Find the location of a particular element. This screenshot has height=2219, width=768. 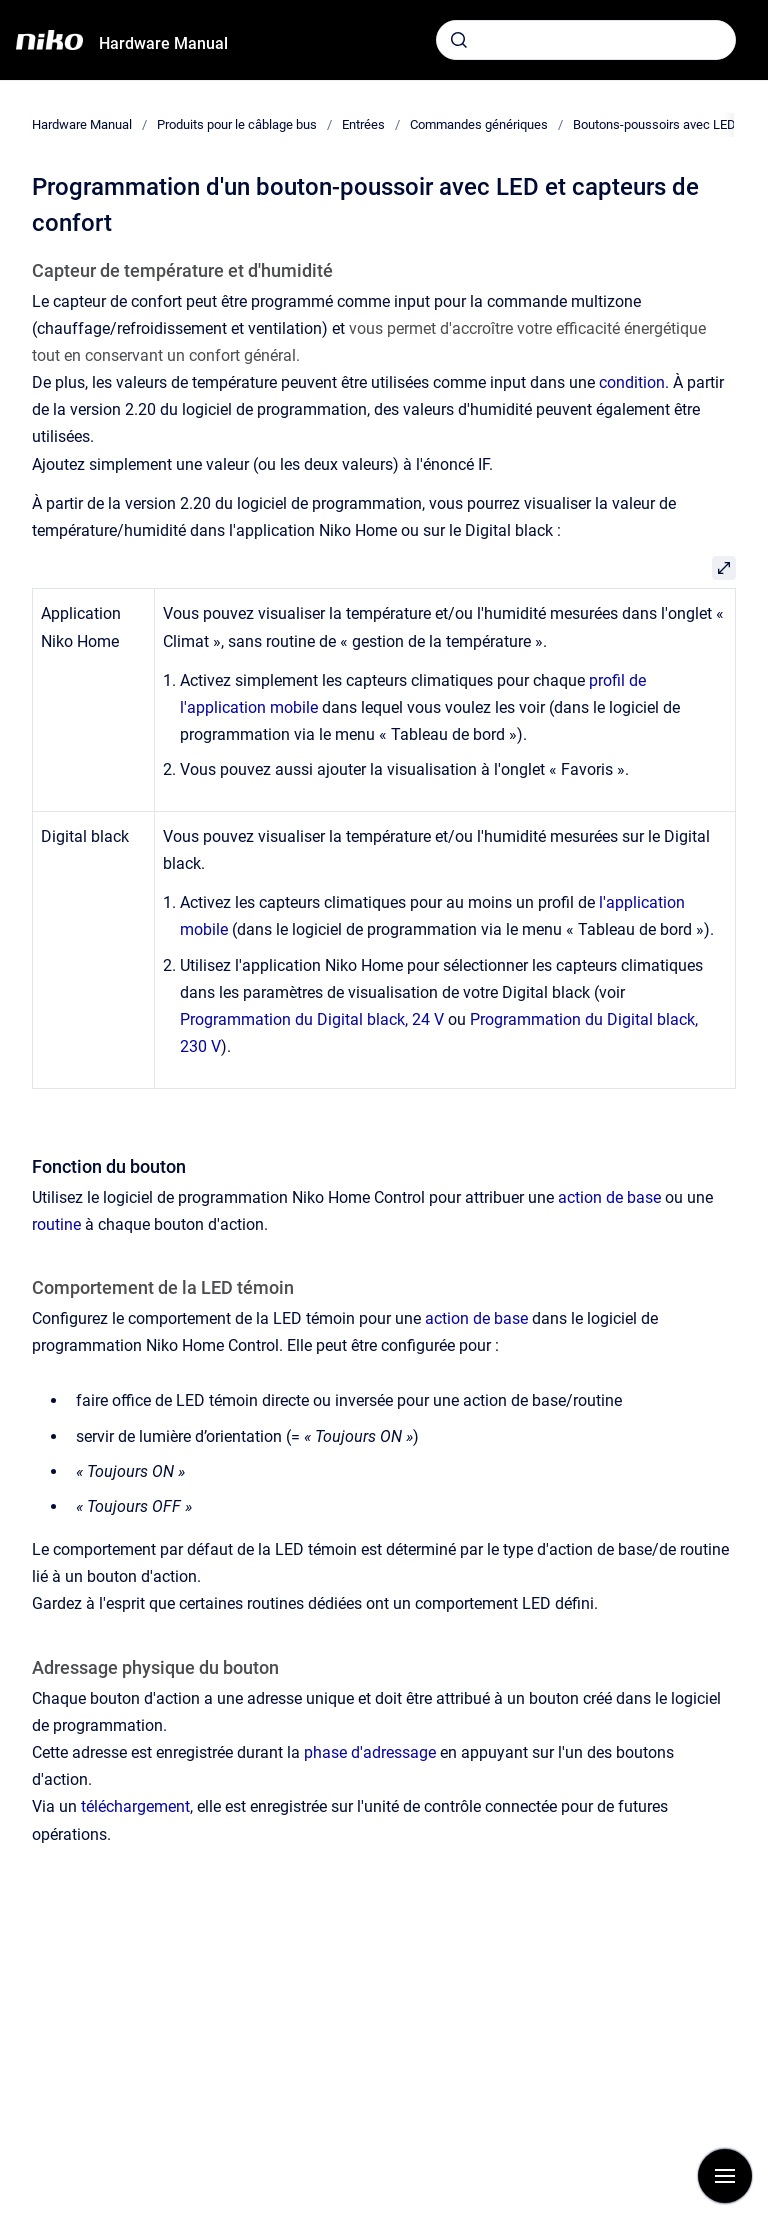

condition is located at coordinates (632, 382).